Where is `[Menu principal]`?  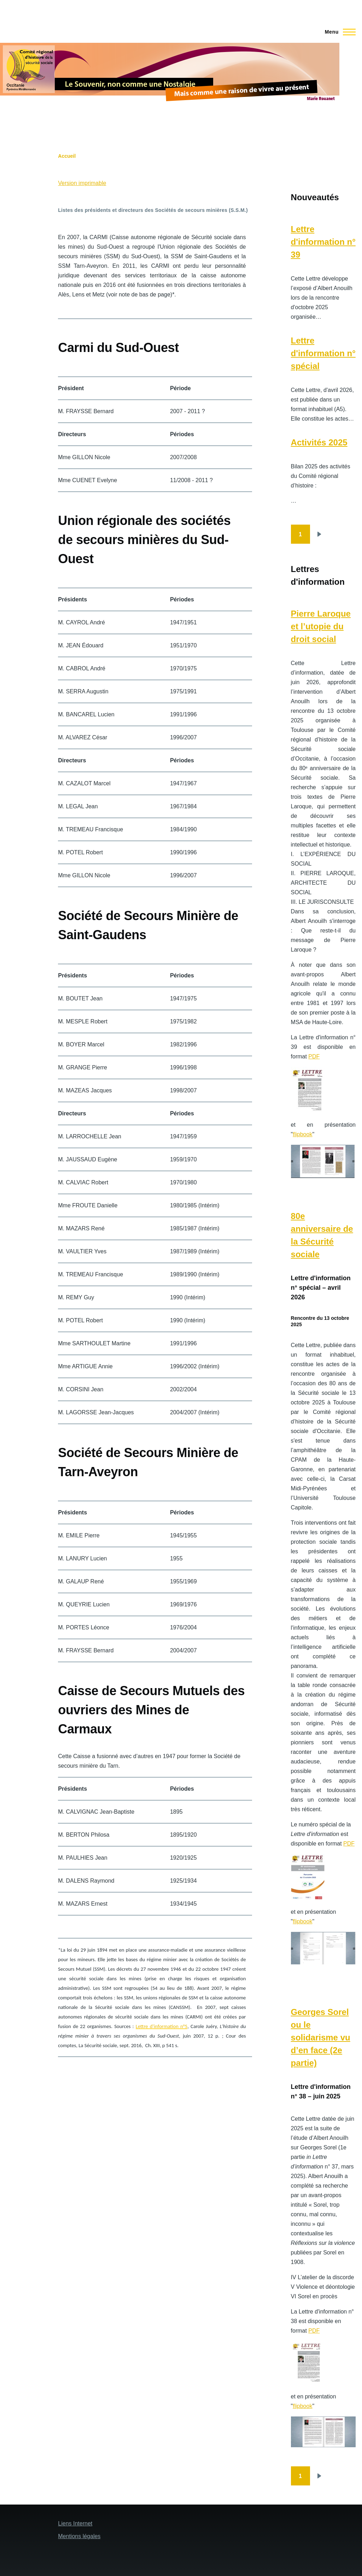
[Menu principal] is located at coordinates (338, 31).